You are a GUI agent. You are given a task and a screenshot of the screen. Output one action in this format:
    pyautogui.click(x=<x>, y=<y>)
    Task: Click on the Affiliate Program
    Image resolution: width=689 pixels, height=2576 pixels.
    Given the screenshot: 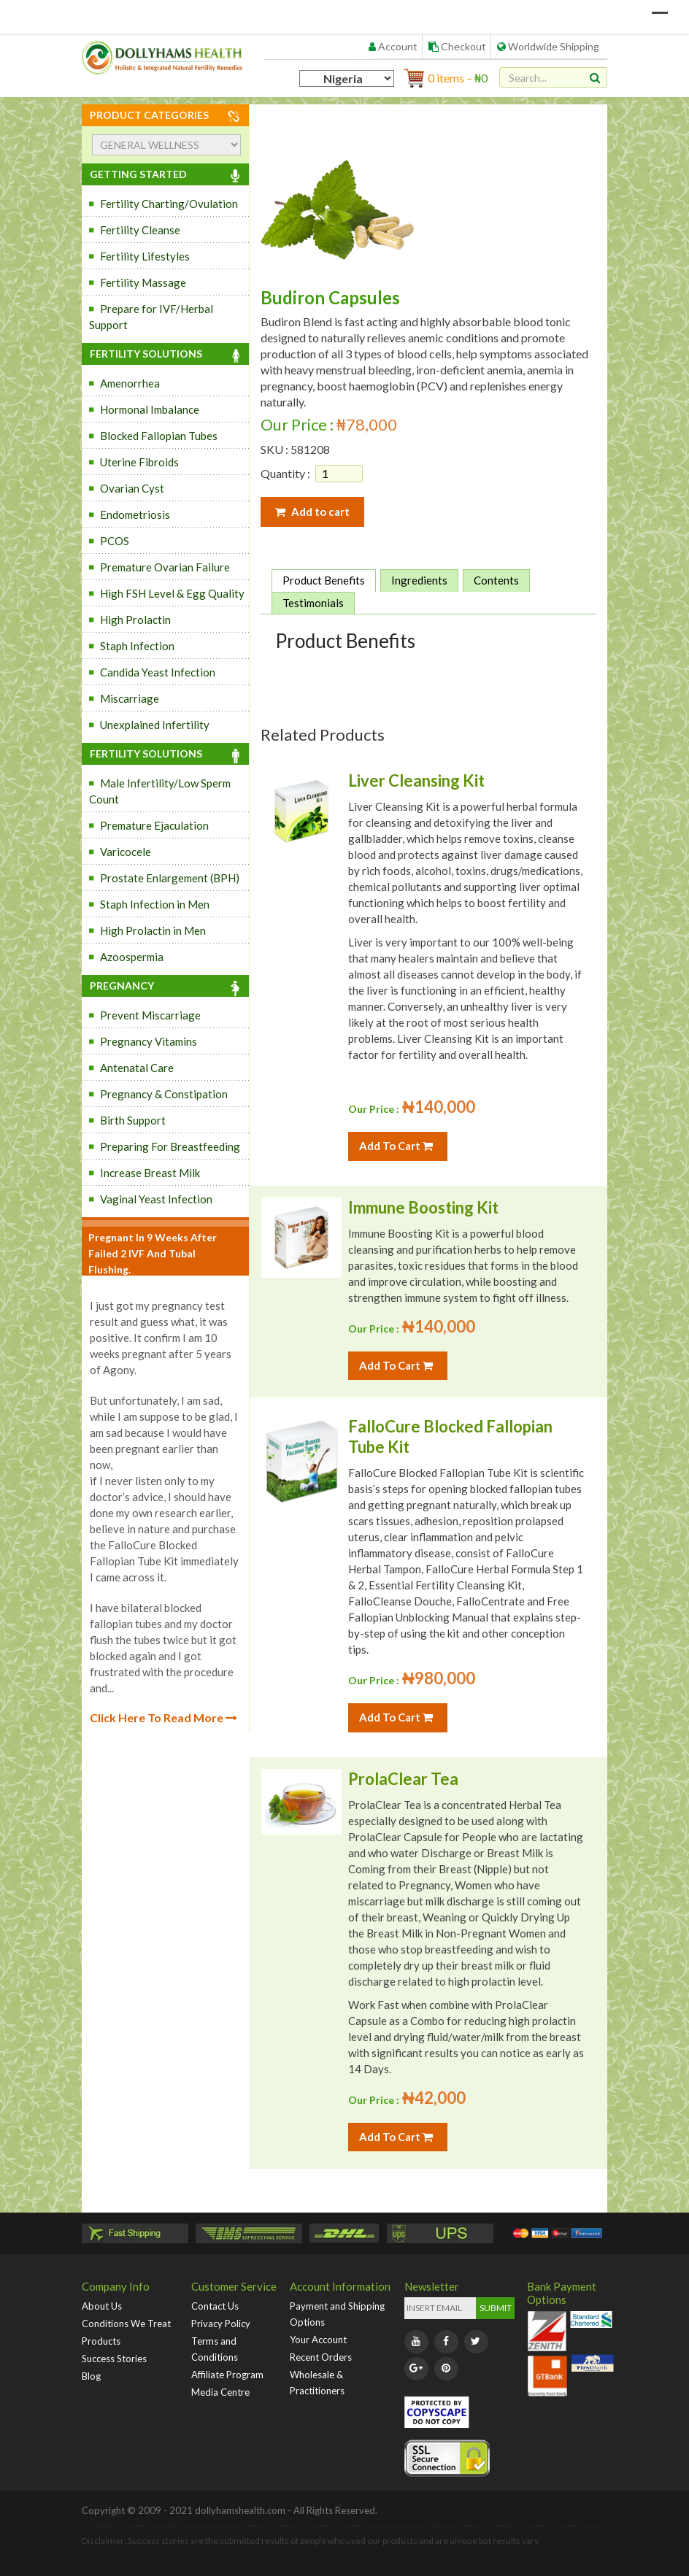 What is the action you would take?
    pyautogui.click(x=227, y=2374)
    